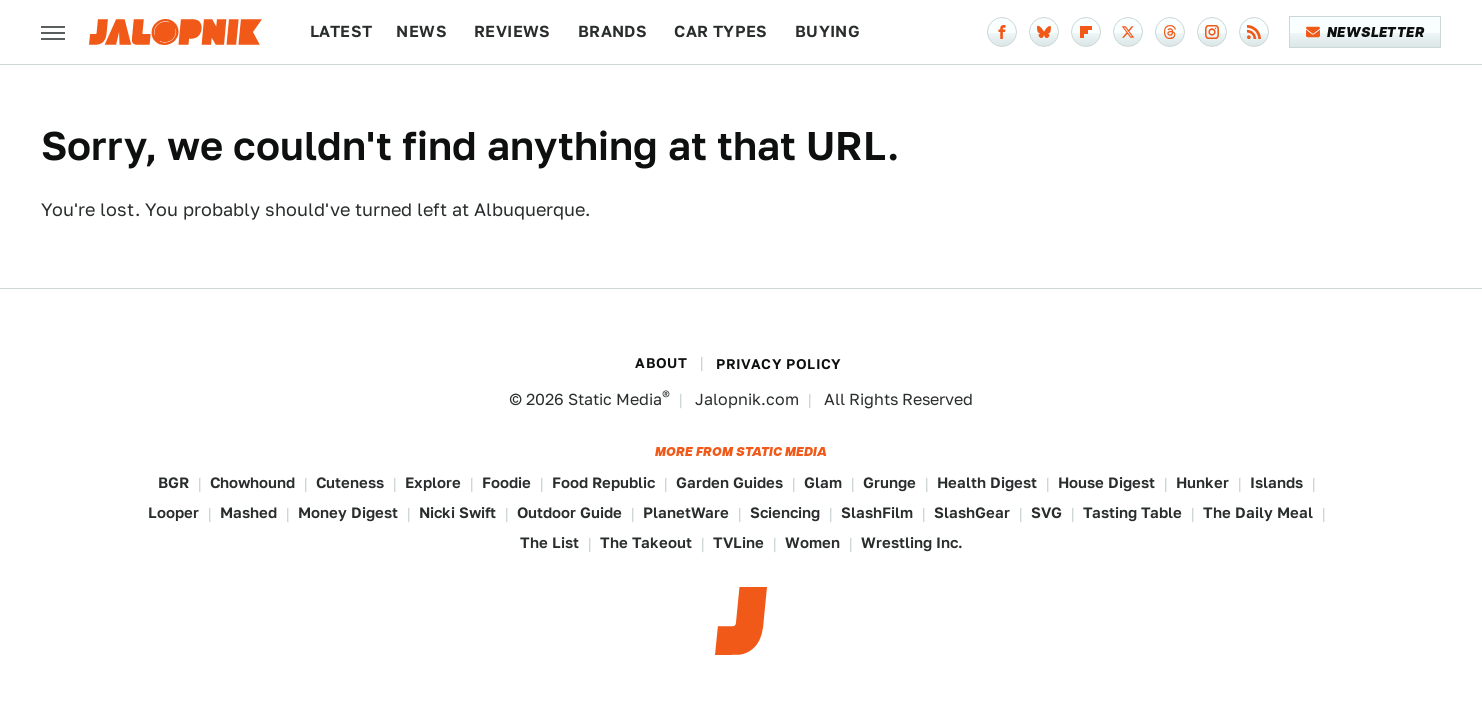 The width and height of the screenshot is (1482, 720). Describe the element at coordinates (512, 31) in the screenshot. I see `Reviews` at that location.